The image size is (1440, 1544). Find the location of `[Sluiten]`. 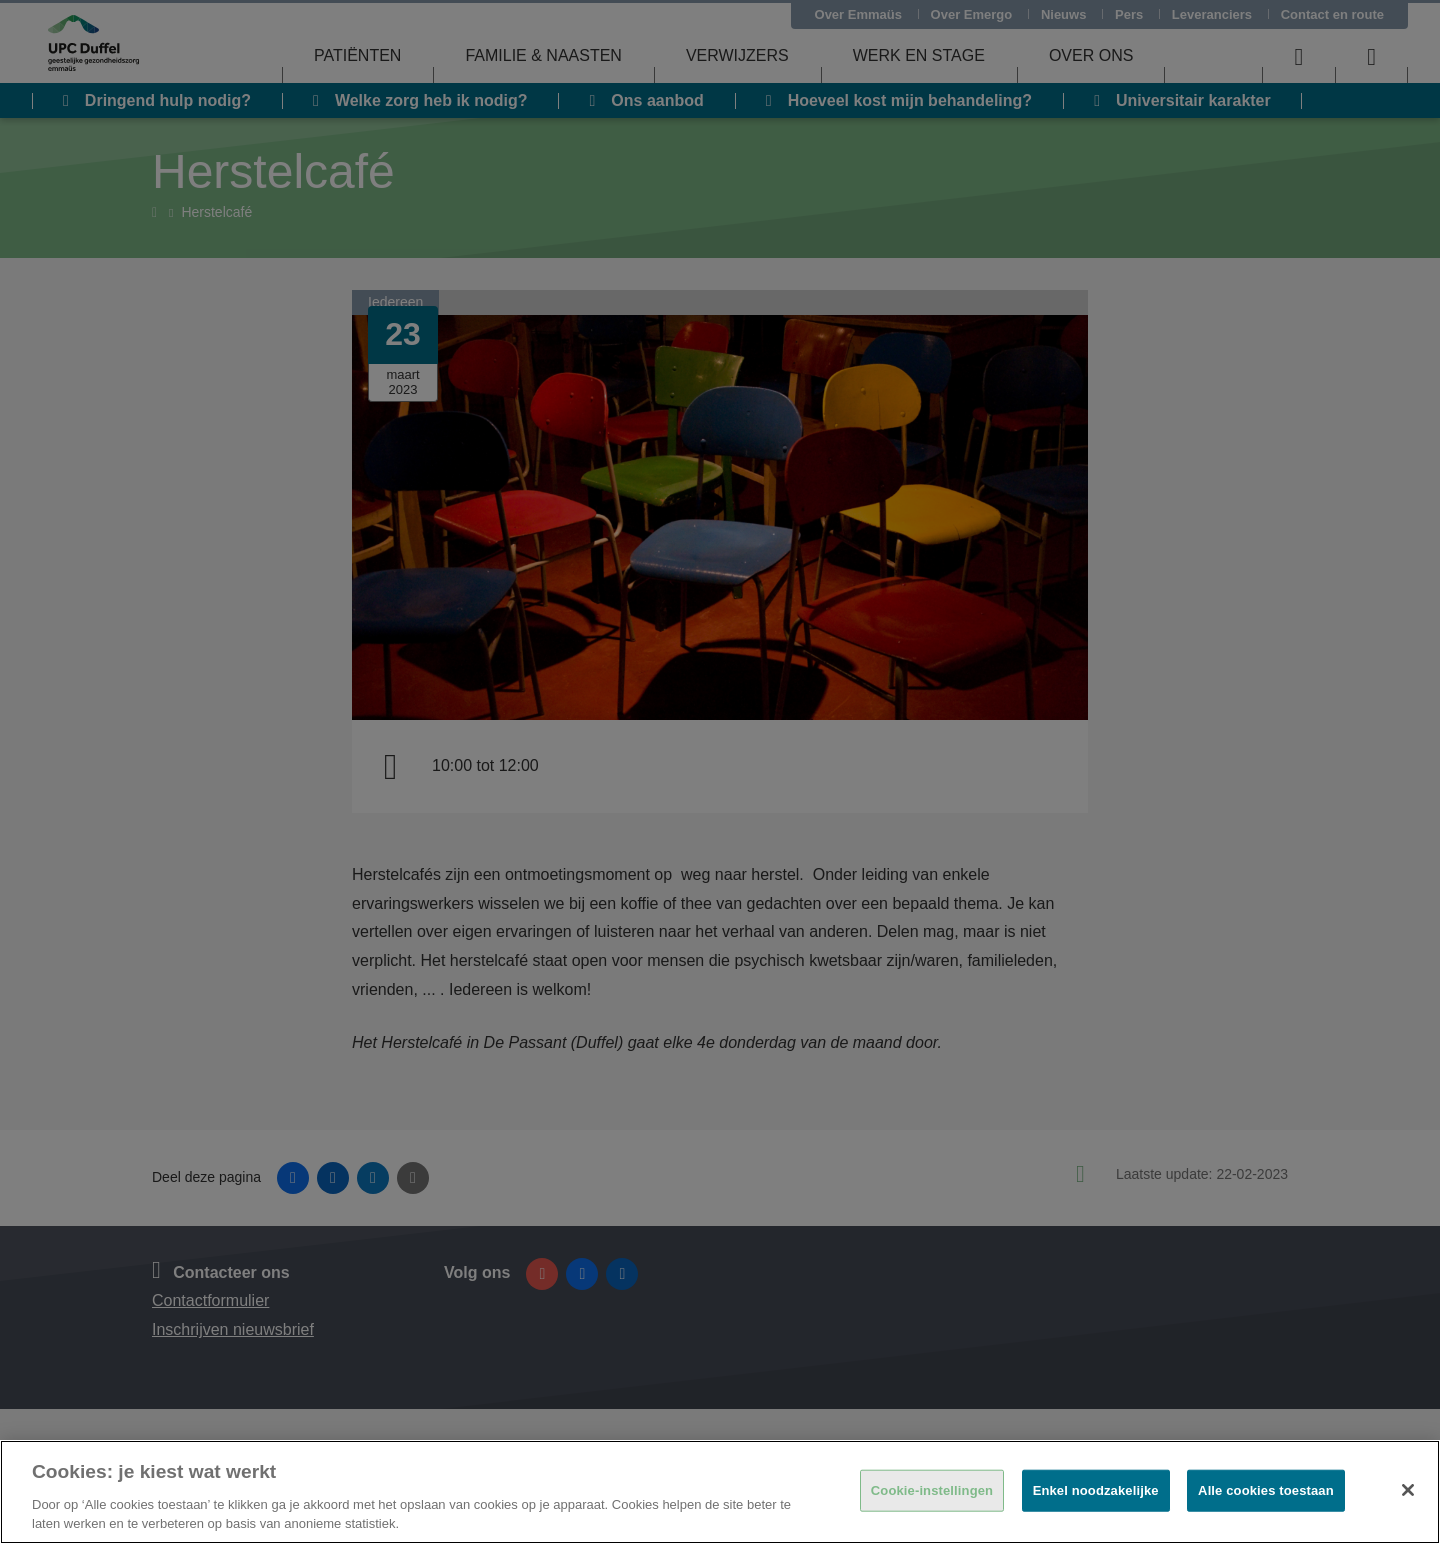

[Sluiten] is located at coordinates (1408, 1490).